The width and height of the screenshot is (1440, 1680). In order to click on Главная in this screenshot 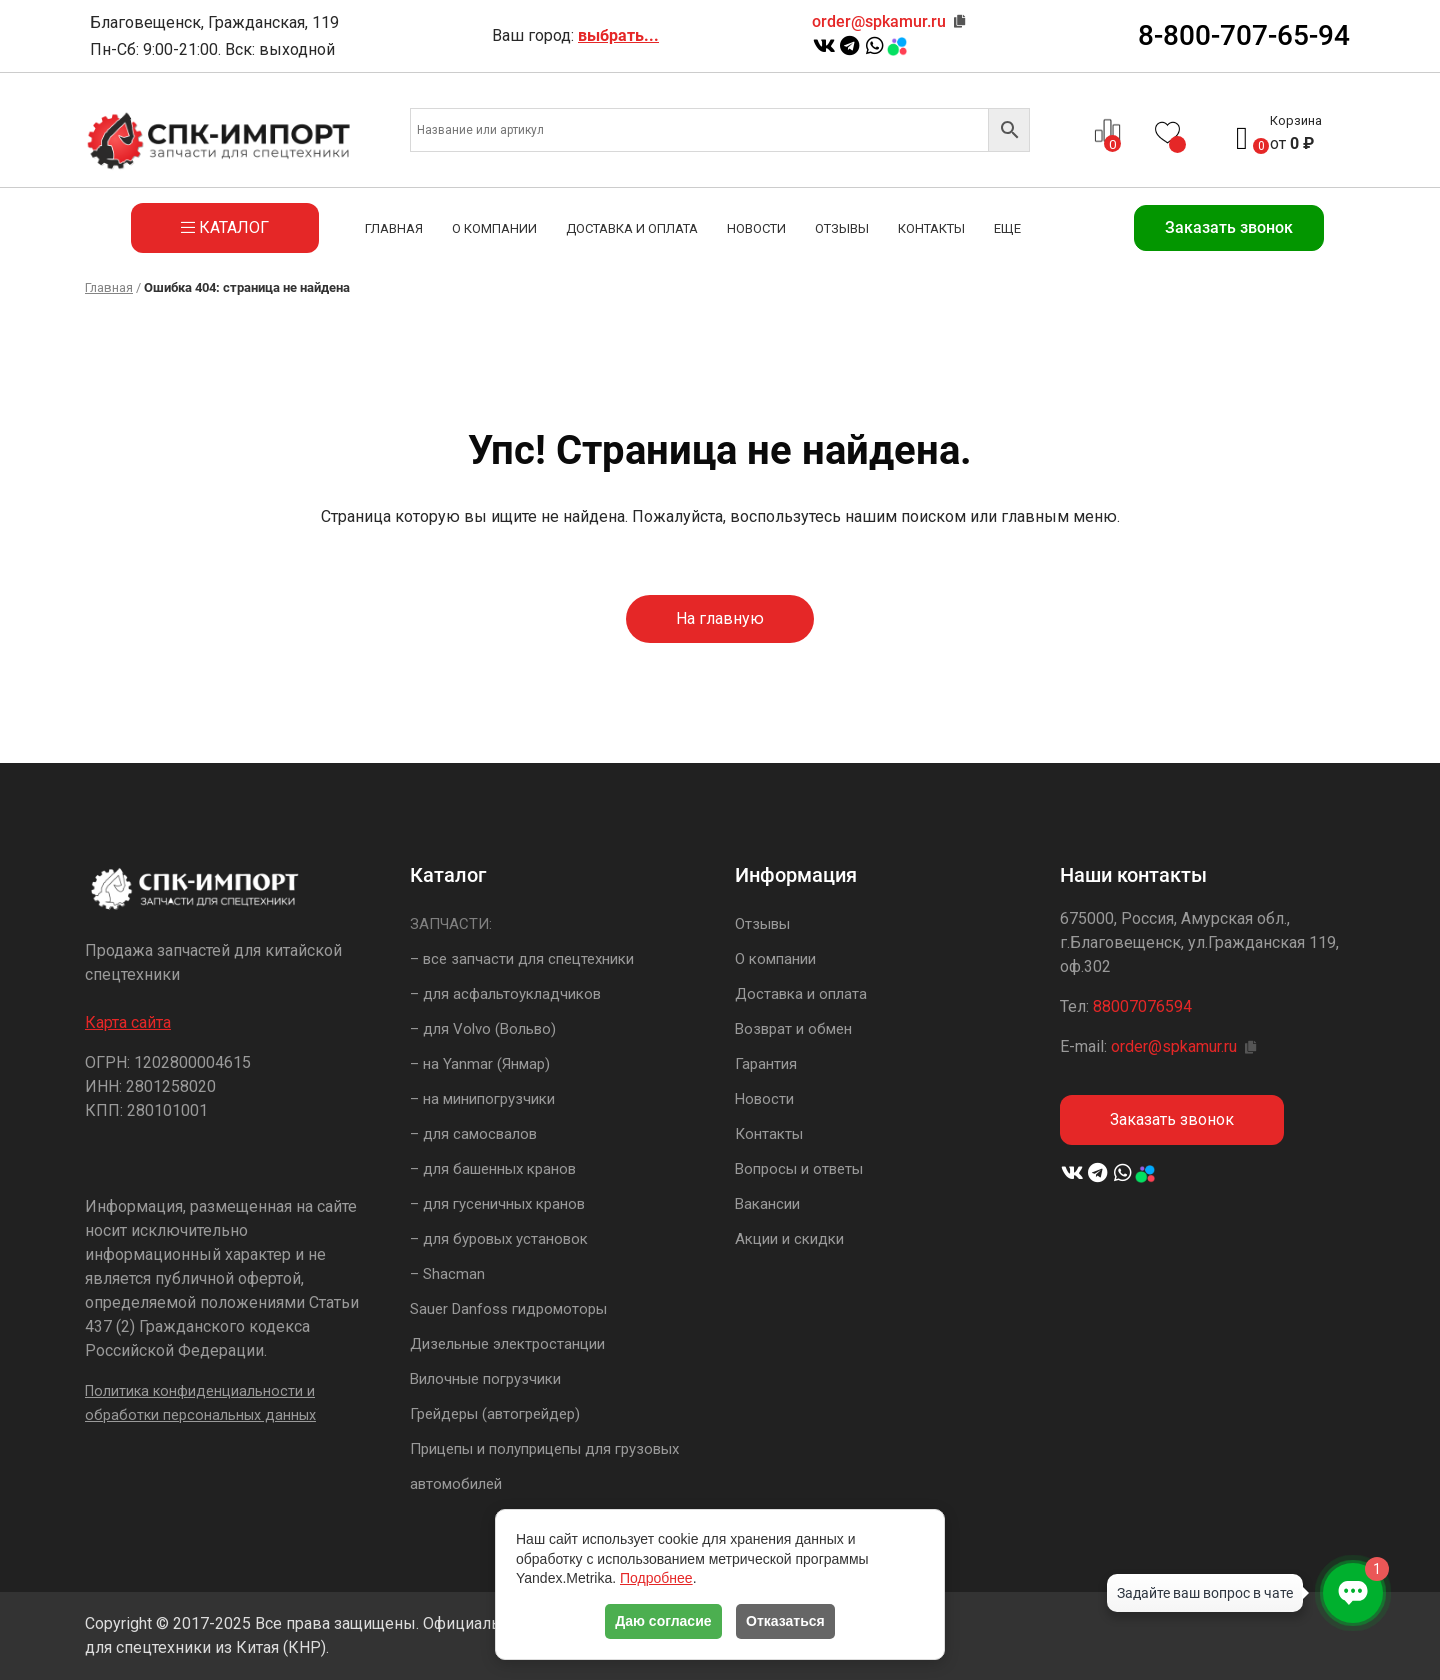, I will do `click(394, 228)`.